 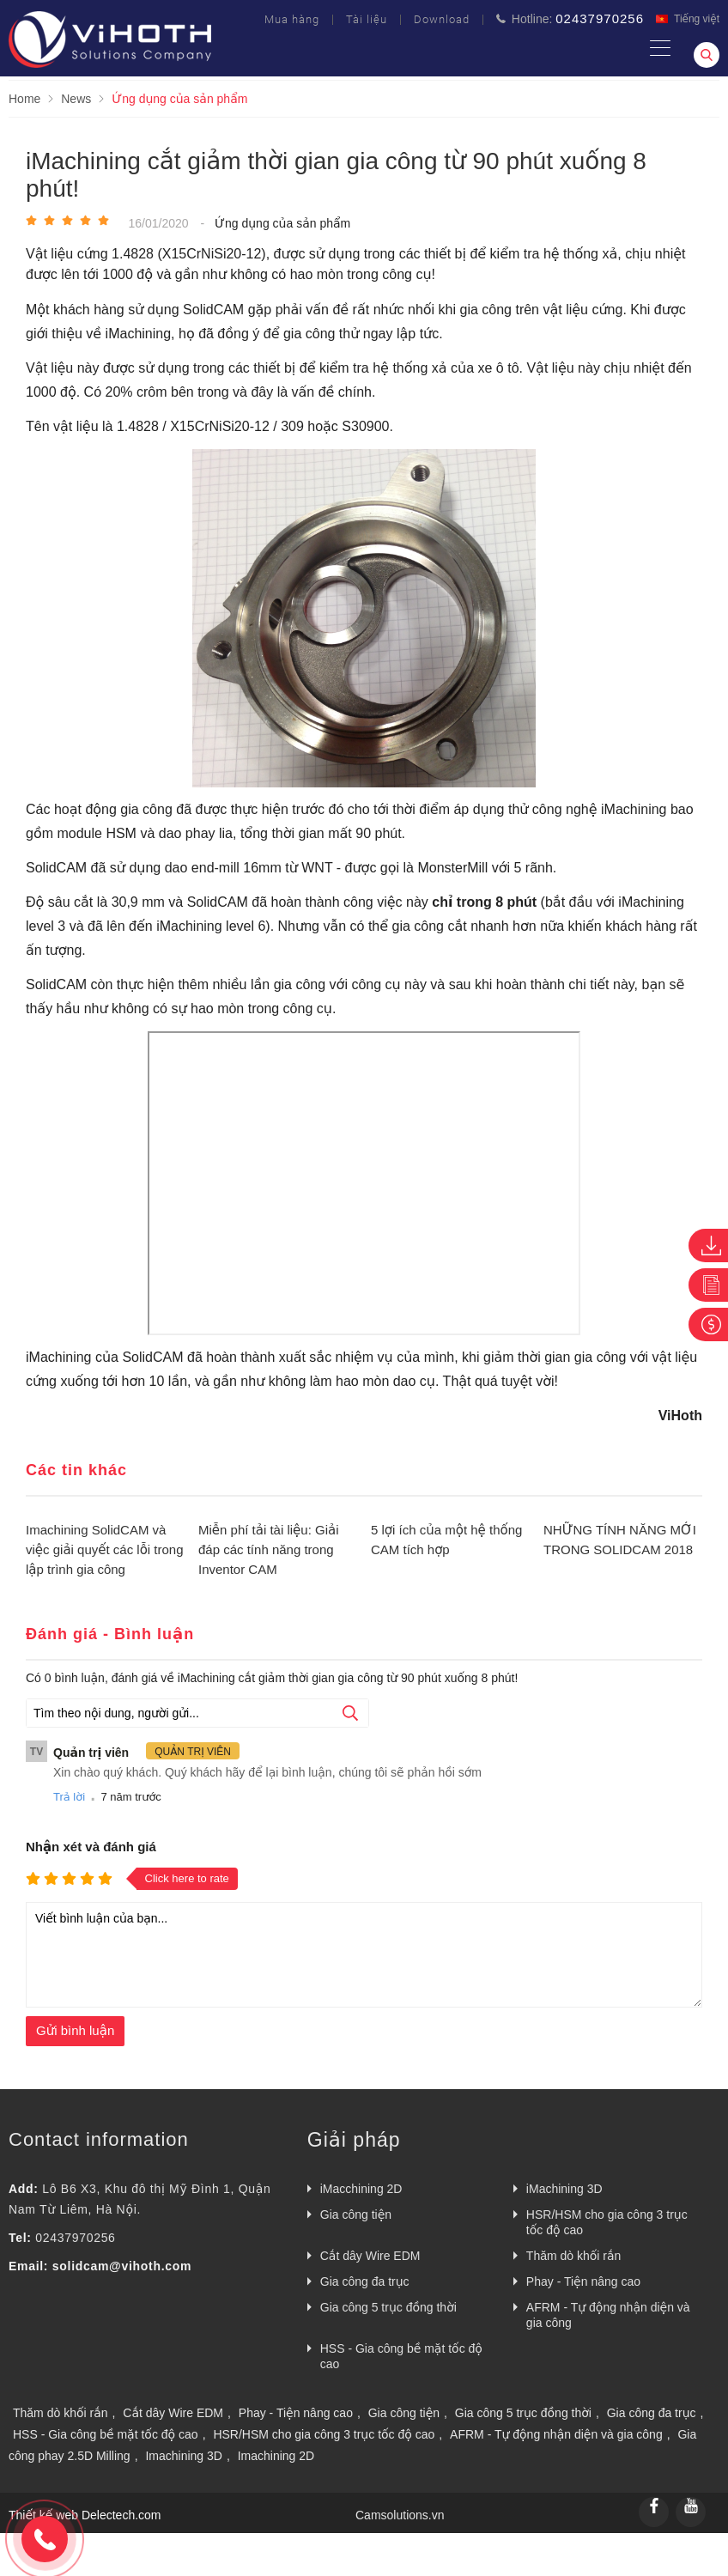 What do you see at coordinates (388, 2307) in the screenshot?
I see `Gia công 5 trục đồng thời` at bounding box center [388, 2307].